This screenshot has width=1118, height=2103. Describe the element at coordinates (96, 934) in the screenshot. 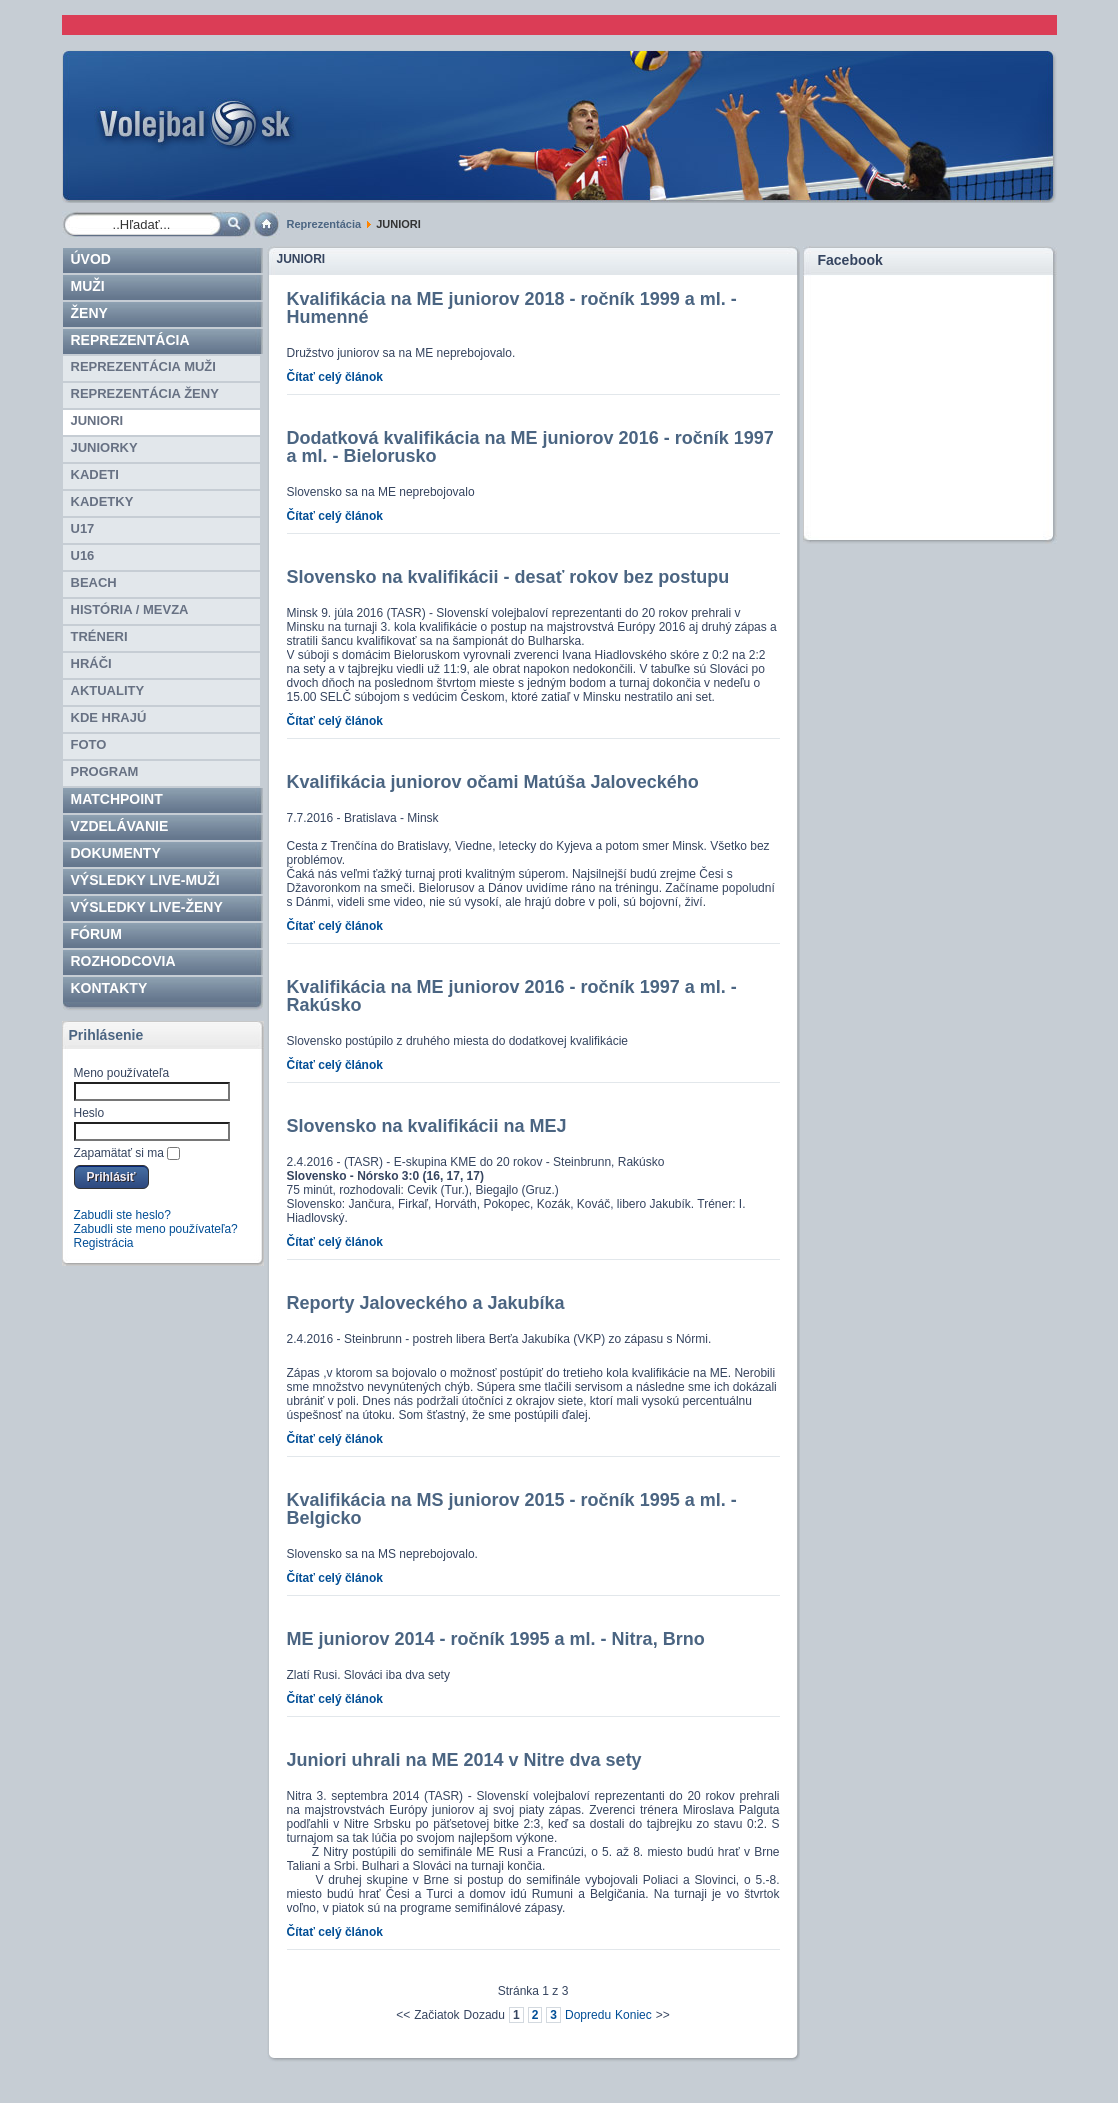

I see `Fórum` at that location.